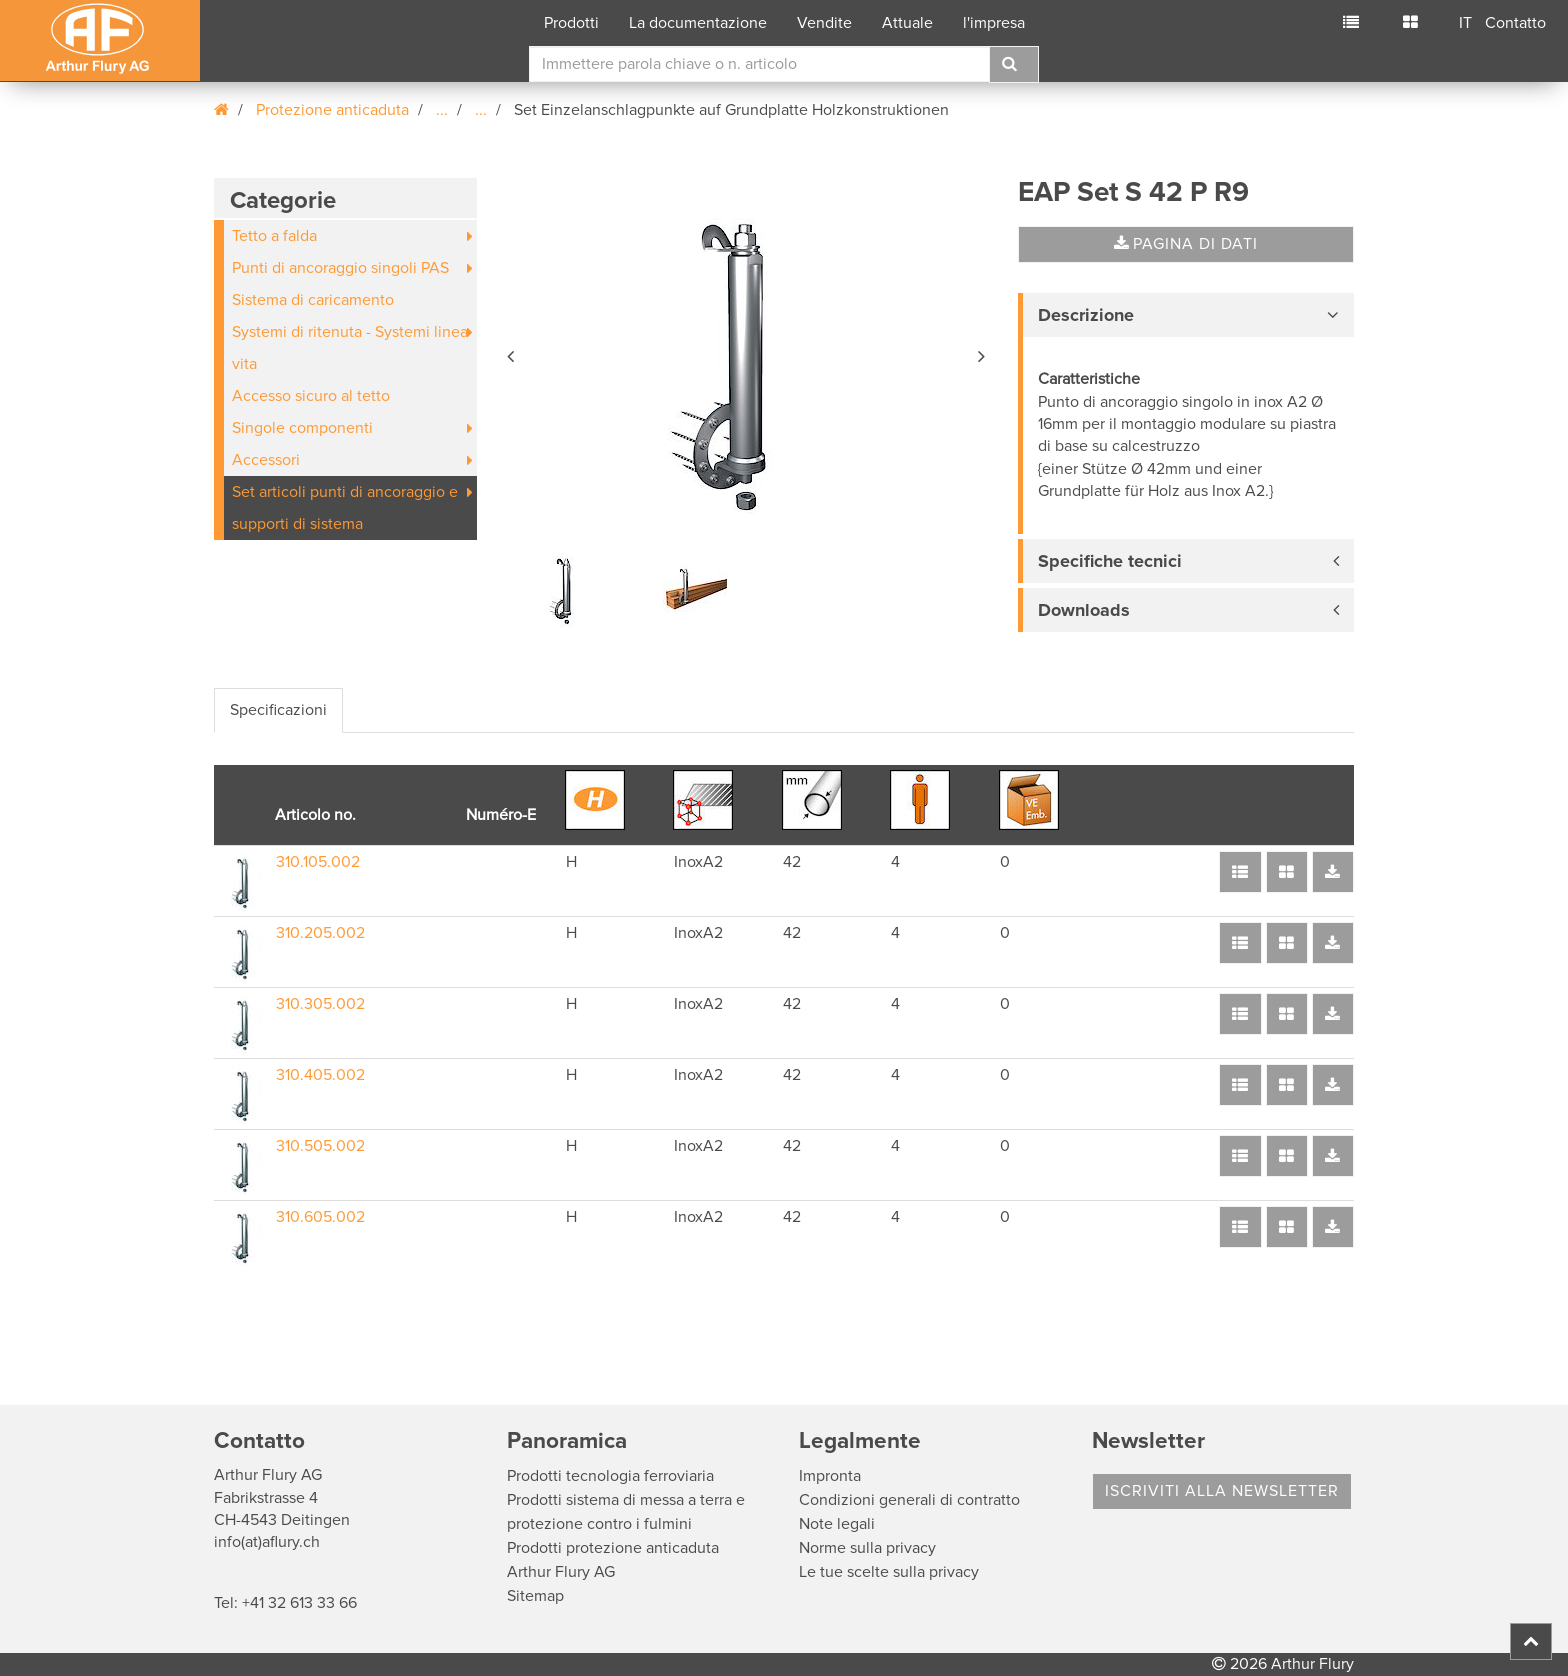 The image size is (1568, 1676). What do you see at coordinates (837, 1524) in the screenshot?
I see `Note legali` at bounding box center [837, 1524].